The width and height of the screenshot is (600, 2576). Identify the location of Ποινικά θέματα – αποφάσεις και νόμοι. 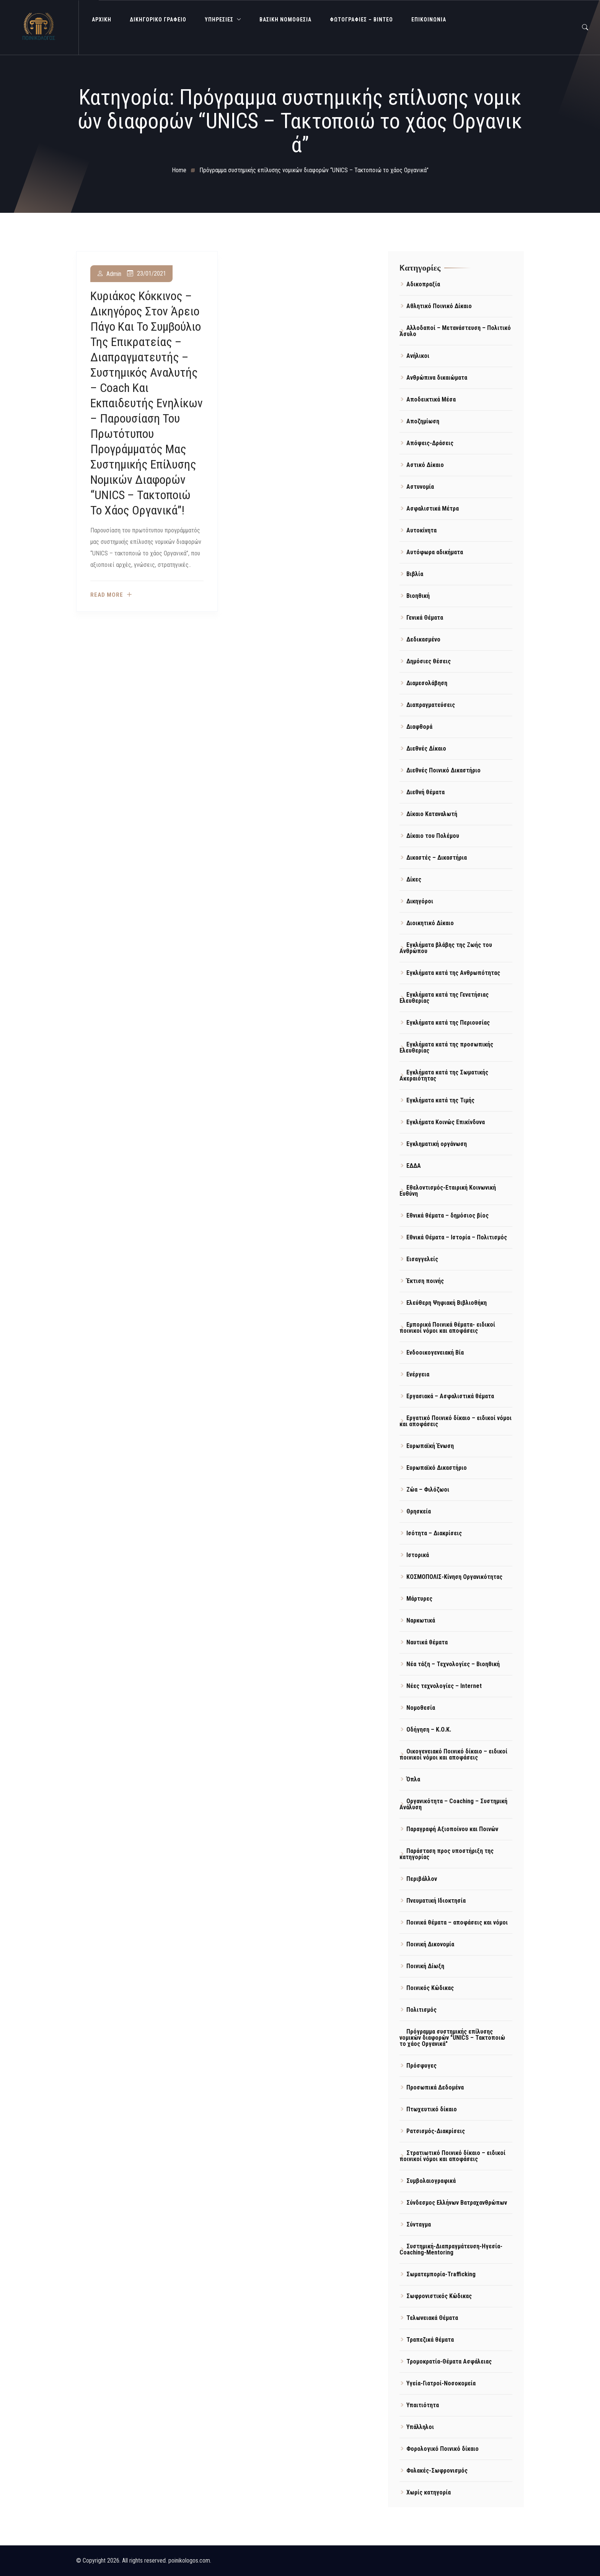
(457, 1922).